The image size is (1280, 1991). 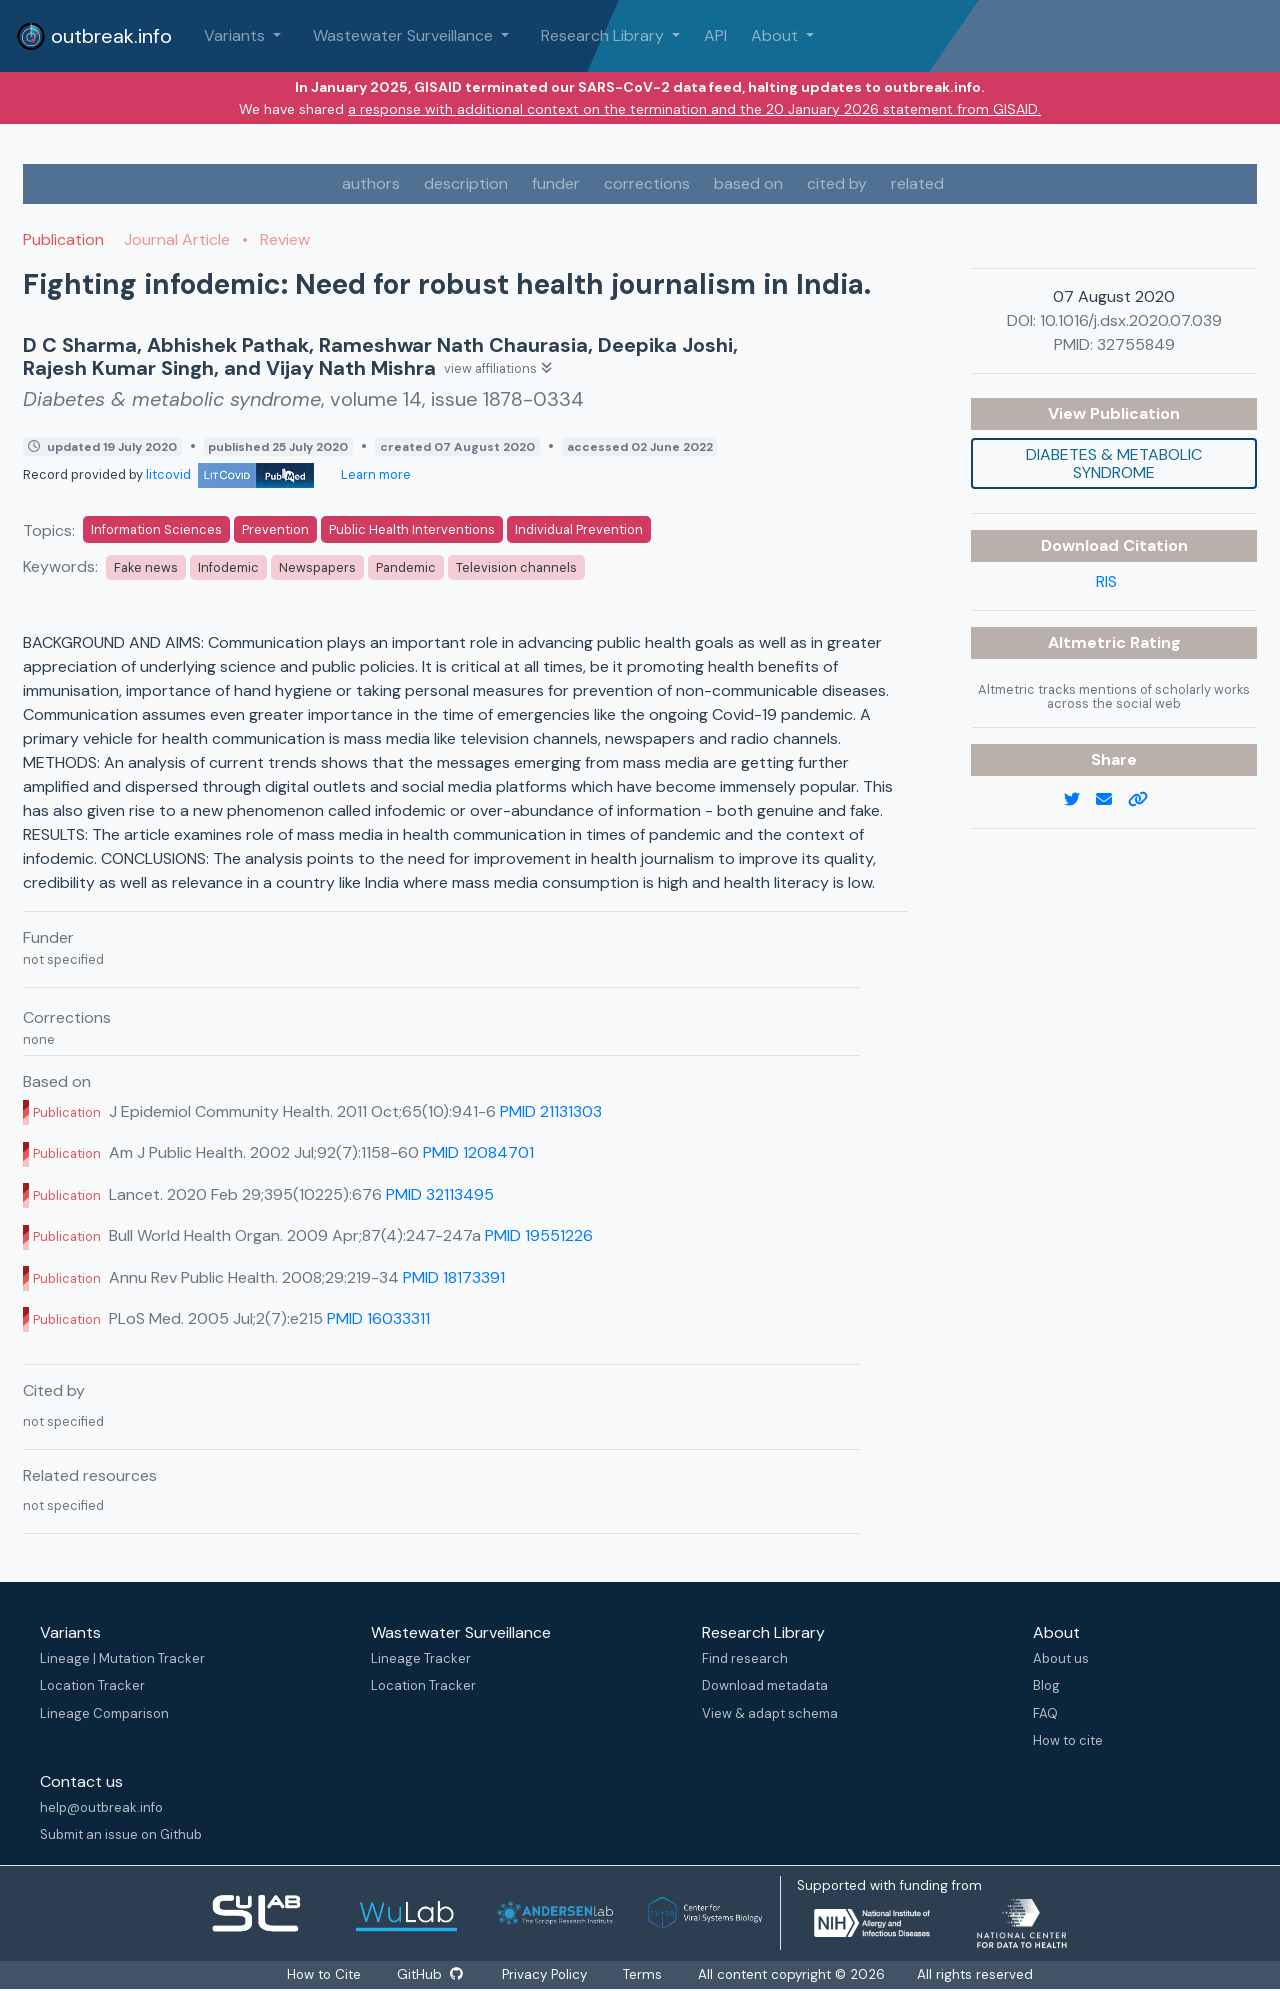 I want to click on API, so click(x=715, y=35).